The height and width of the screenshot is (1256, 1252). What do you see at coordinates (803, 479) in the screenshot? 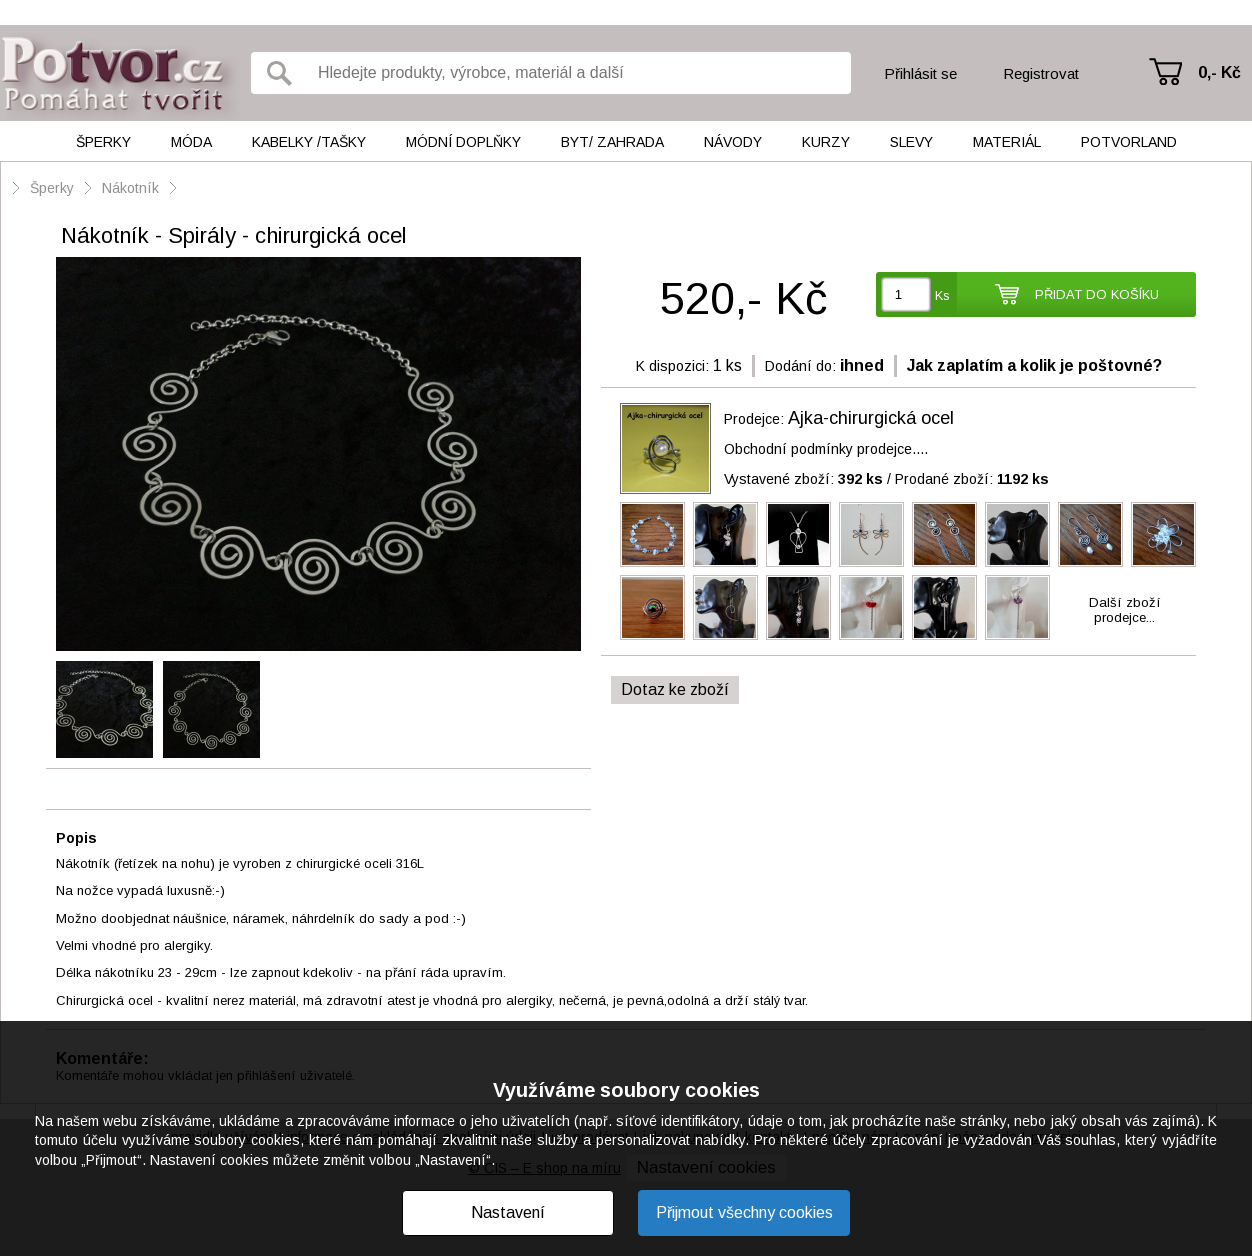
I see `Vystavené zboží:` at bounding box center [803, 479].